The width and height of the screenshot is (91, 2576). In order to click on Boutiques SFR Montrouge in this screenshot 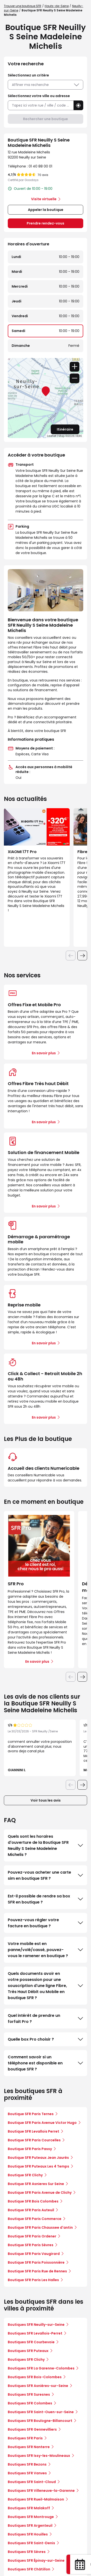, I will do `click(31, 2516)`.